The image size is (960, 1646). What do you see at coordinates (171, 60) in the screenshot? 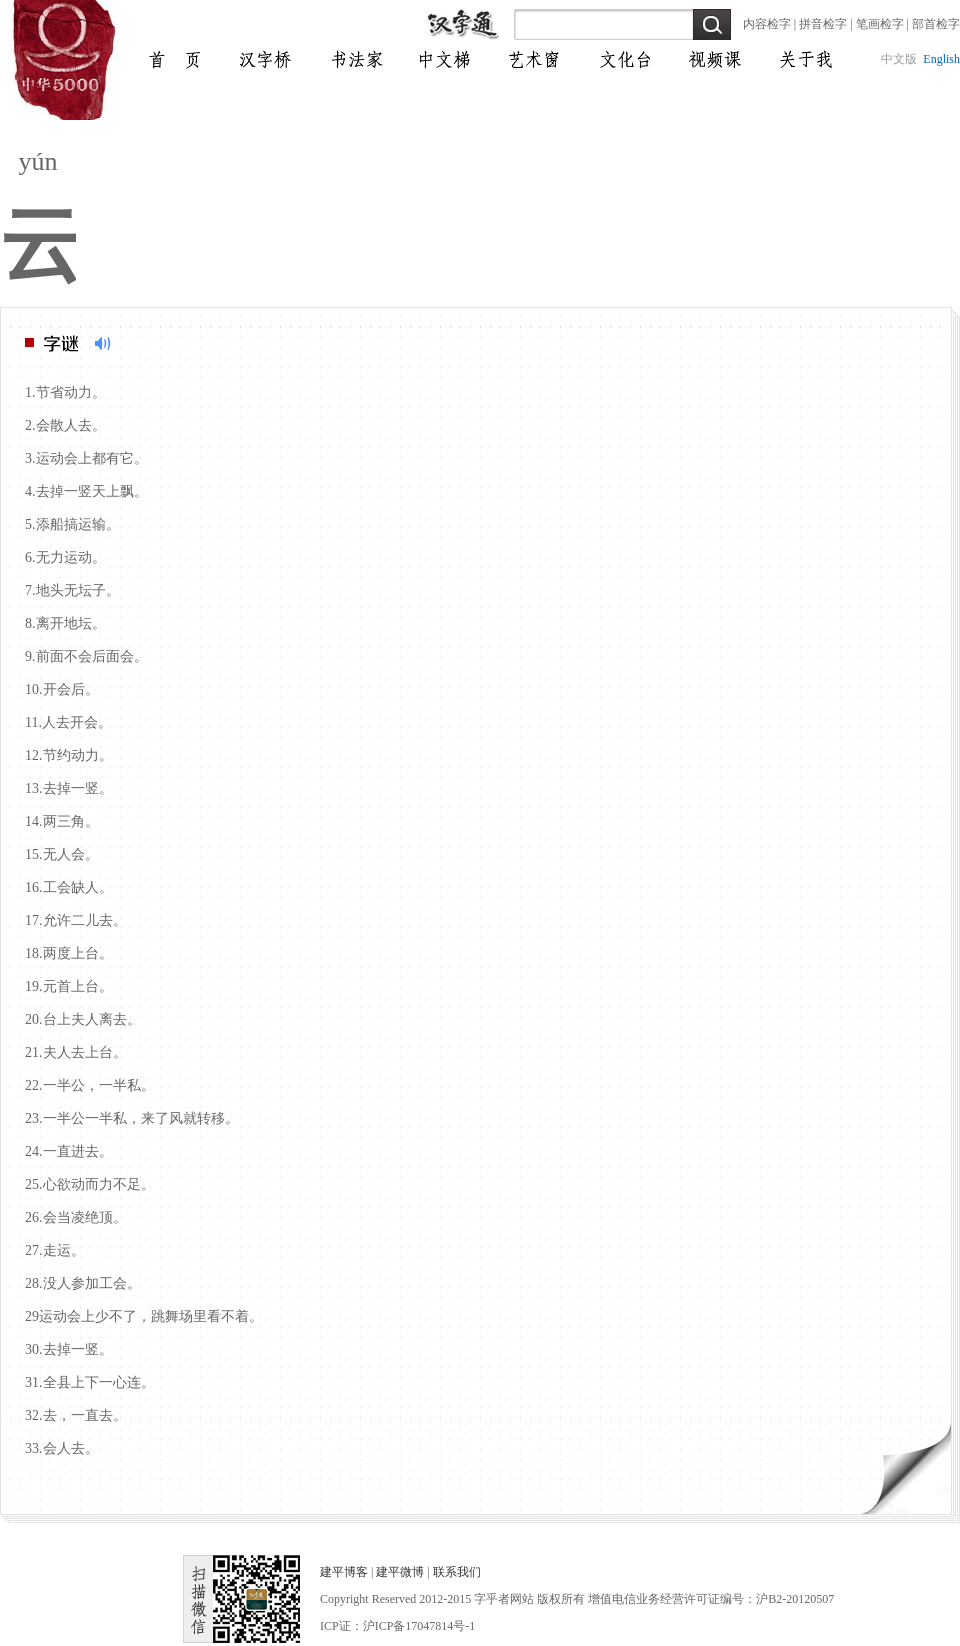
I see `首页` at bounding box center [171, 60].